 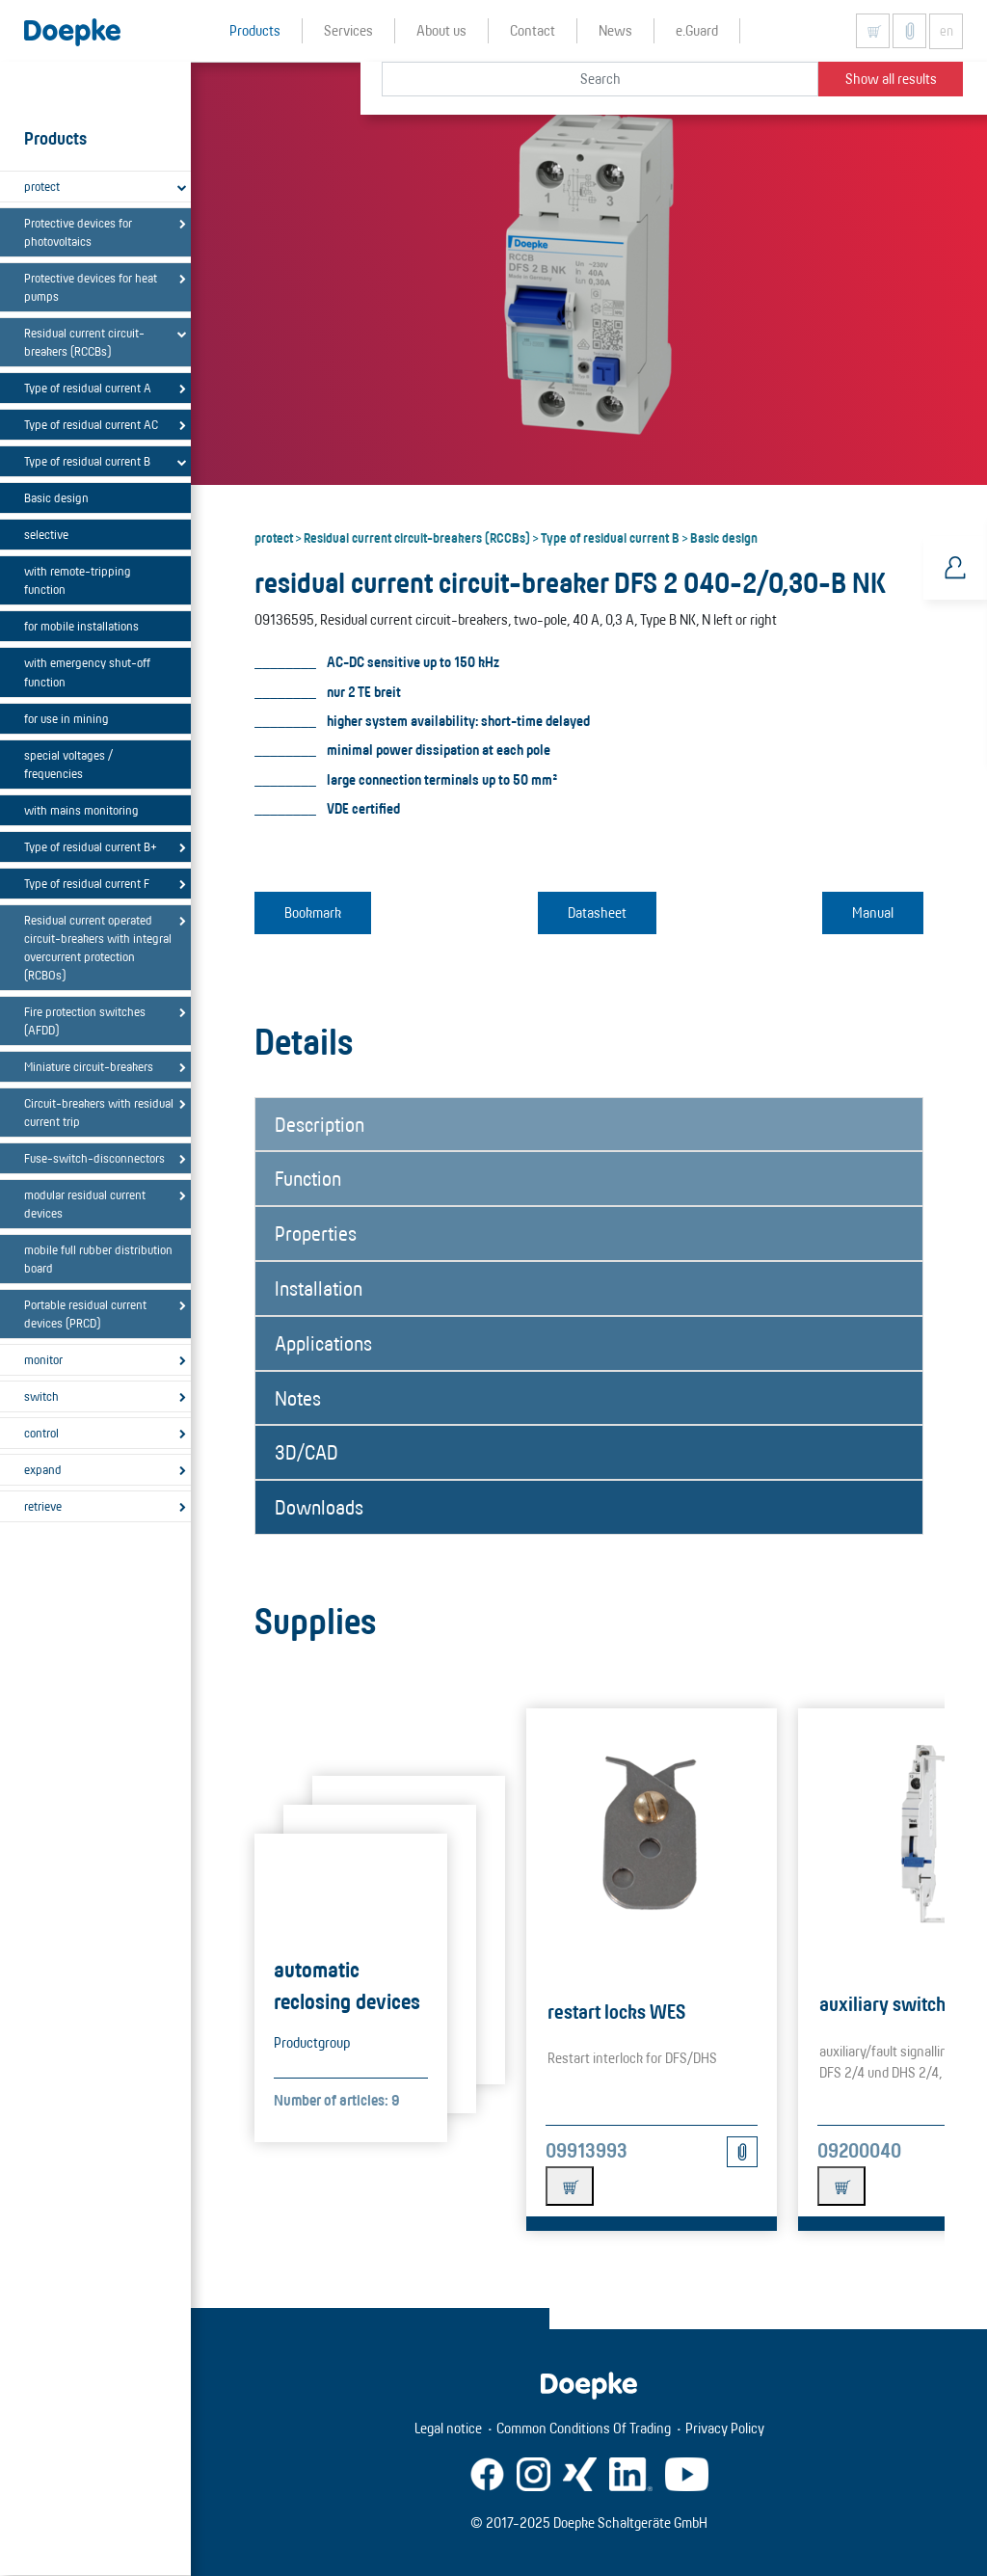 I want to click on Fire protection switches (AFDD), so click(x=85, y=1020).